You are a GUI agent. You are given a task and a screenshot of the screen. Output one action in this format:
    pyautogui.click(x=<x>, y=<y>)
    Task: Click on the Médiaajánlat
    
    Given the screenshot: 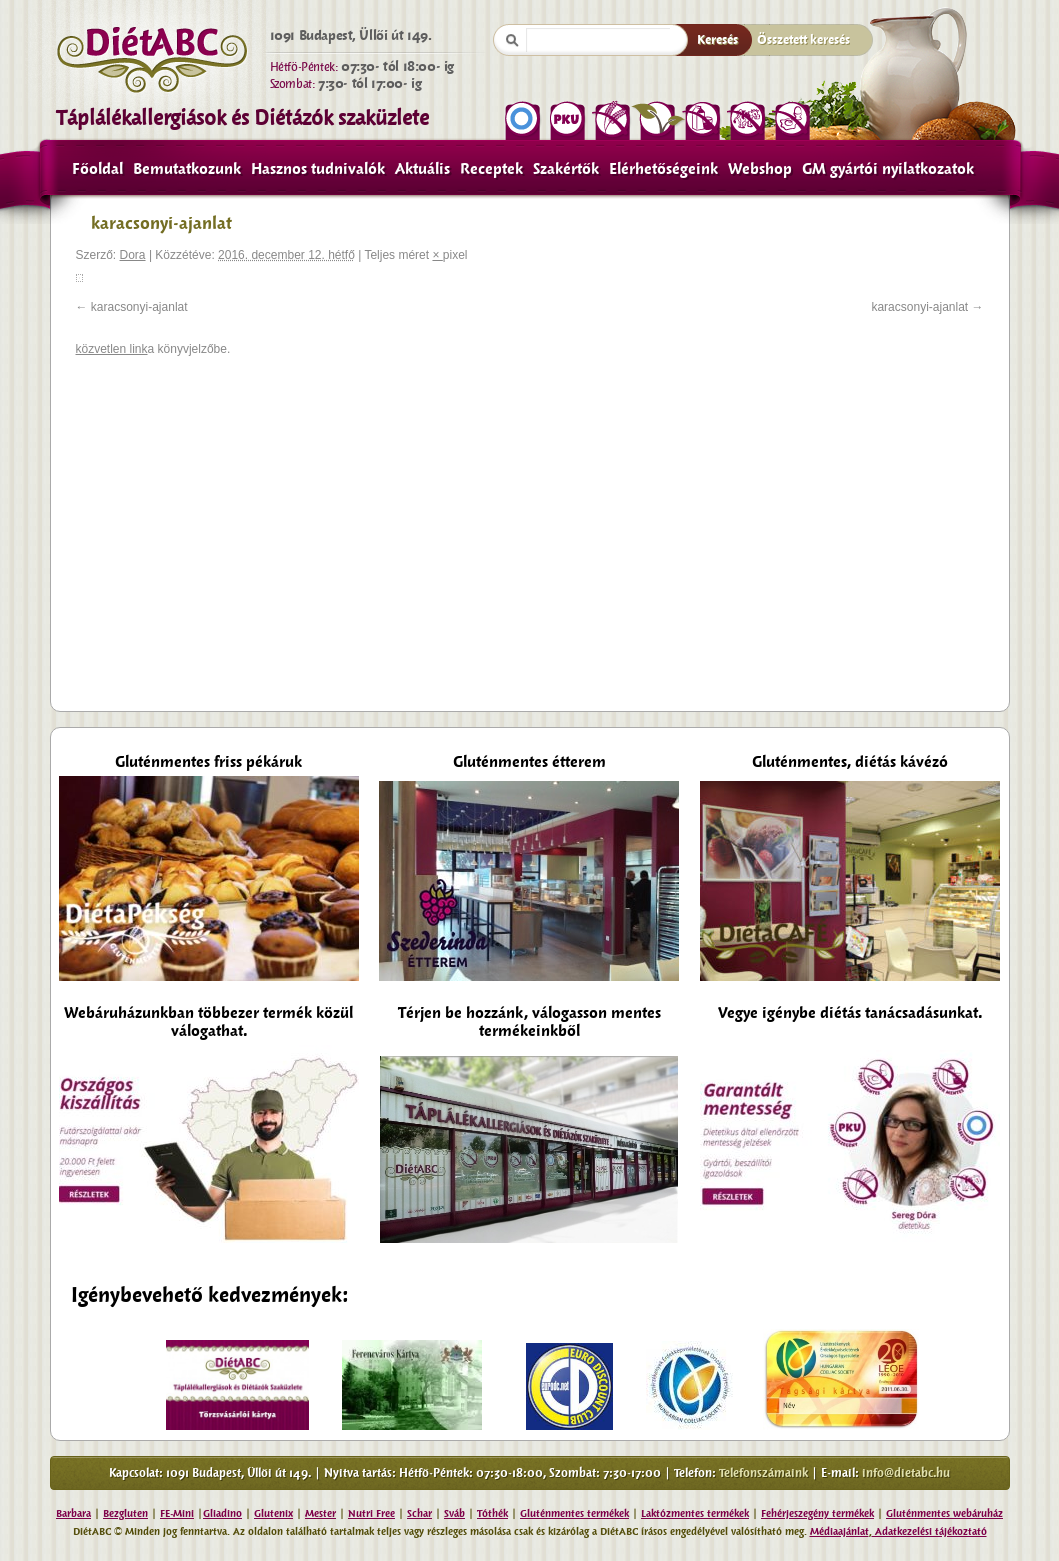 What is the action you would take?
    pyautogui.click(x=839, y=1531)
    